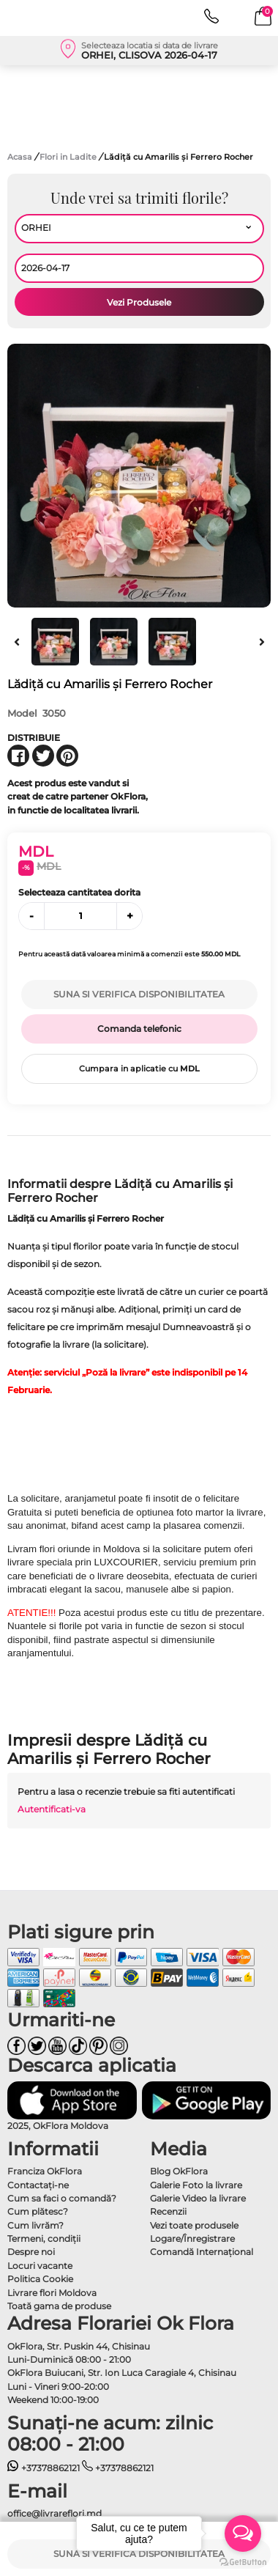  Describe the element at coordinates (39, 2265) in the screenshot. I see `Locuri vacante` at that location.